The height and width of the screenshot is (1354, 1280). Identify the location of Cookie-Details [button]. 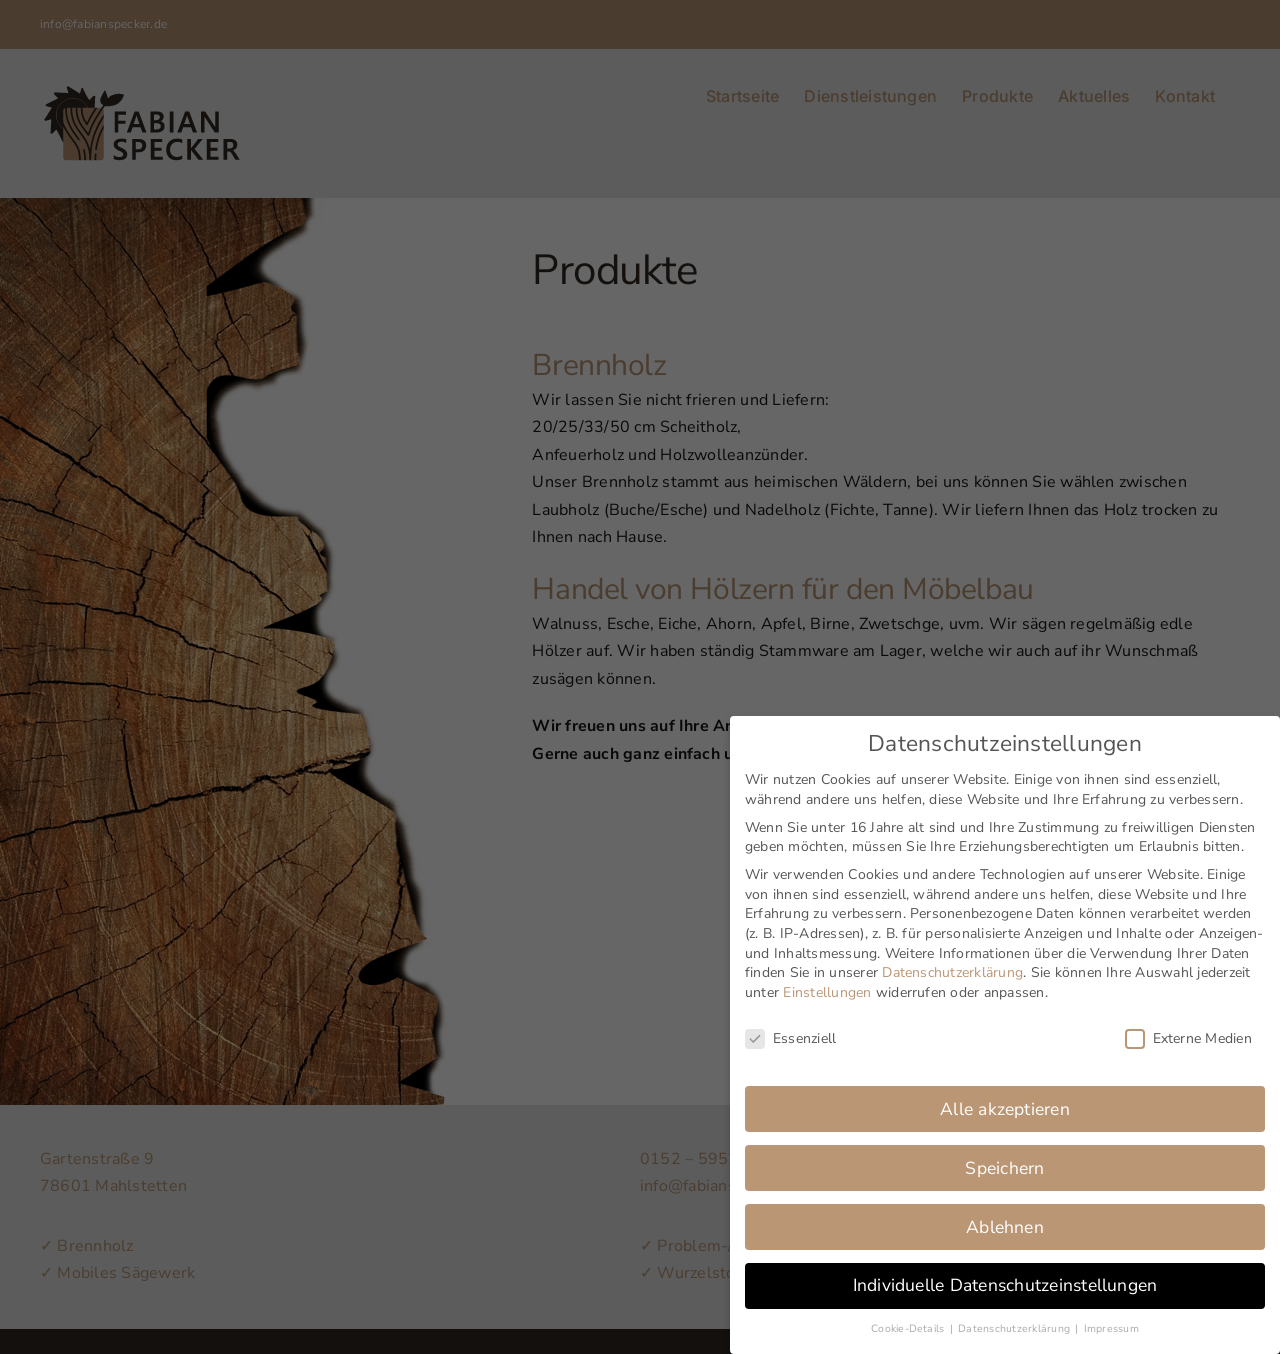
(909, 1315).